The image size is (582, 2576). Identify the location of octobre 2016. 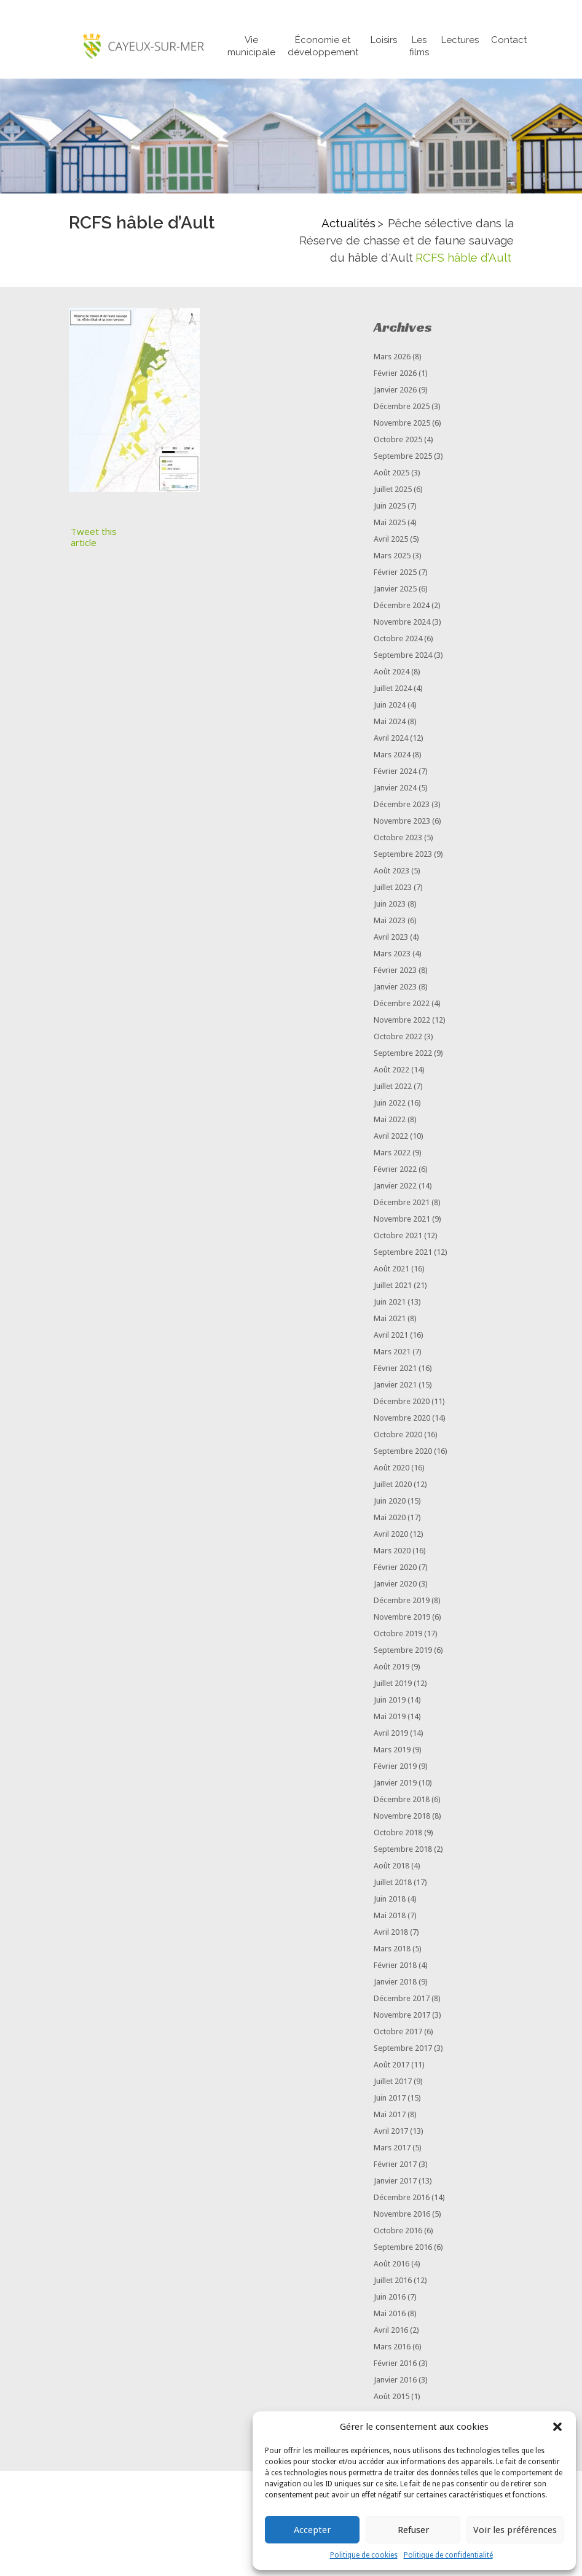
(398, 2231).